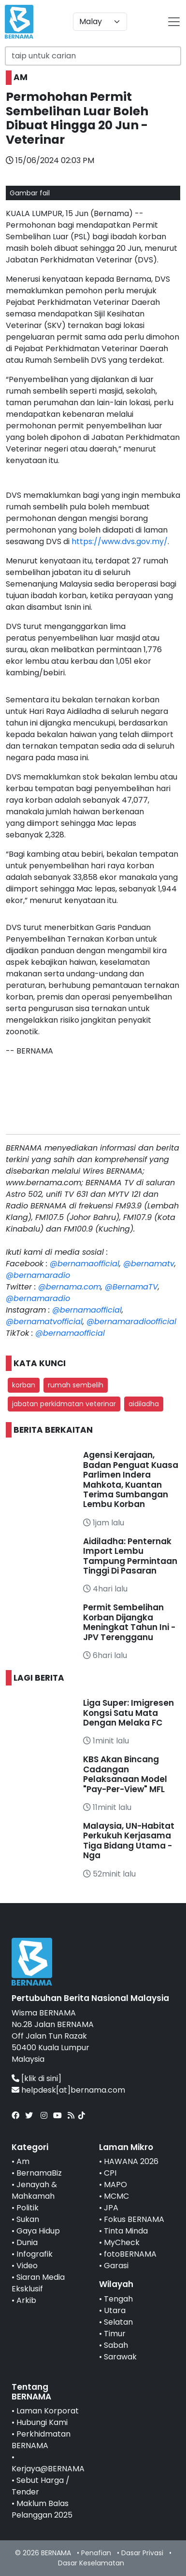  Describe the element at coordinates (41, 2439) in the screenshot. I see `Perkhidmatan BERNAMA` at that location.